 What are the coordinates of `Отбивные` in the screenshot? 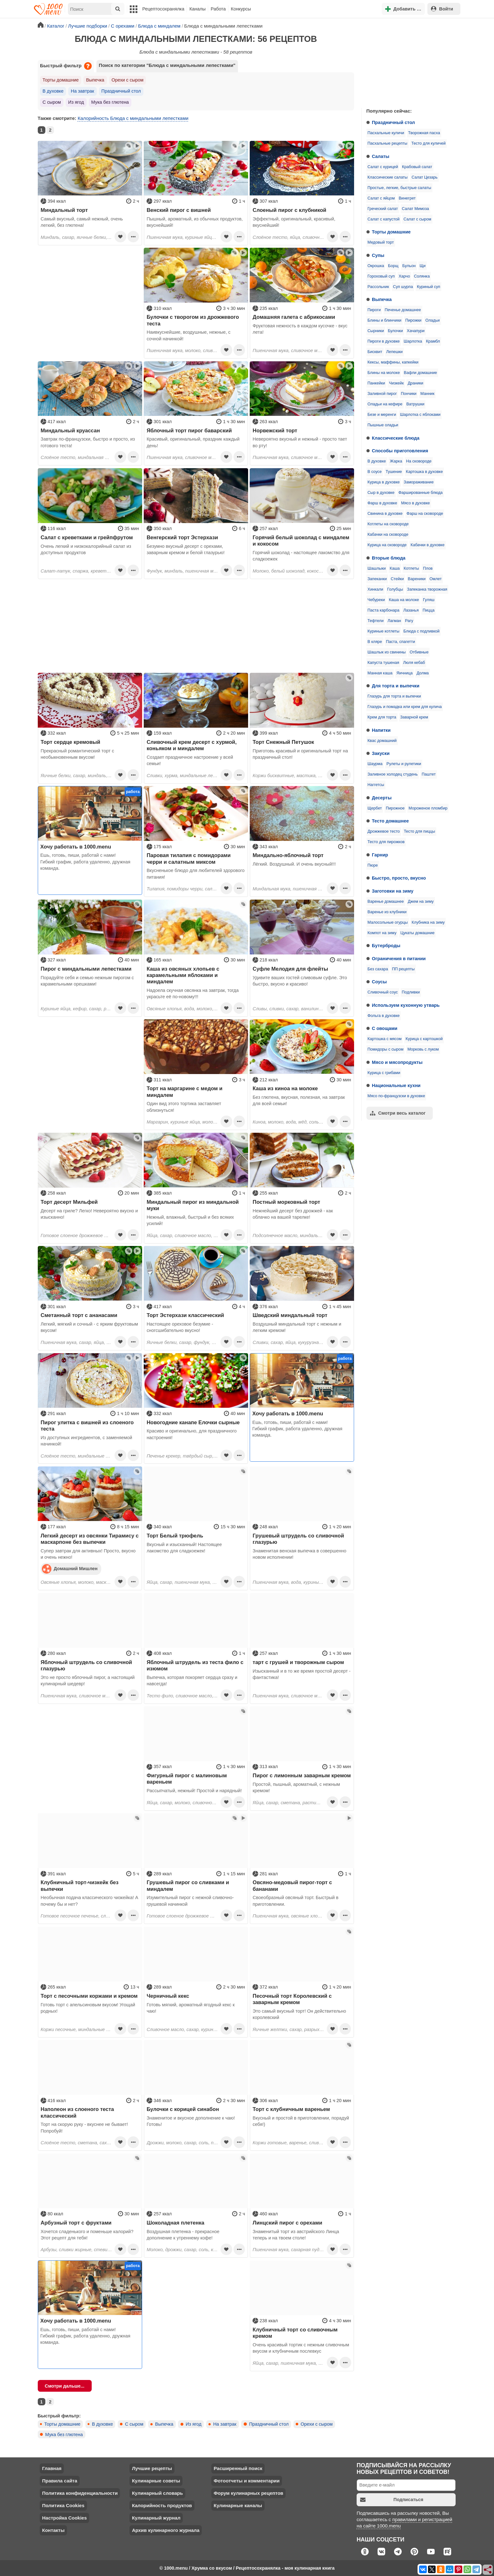 It's located at (419, 652).